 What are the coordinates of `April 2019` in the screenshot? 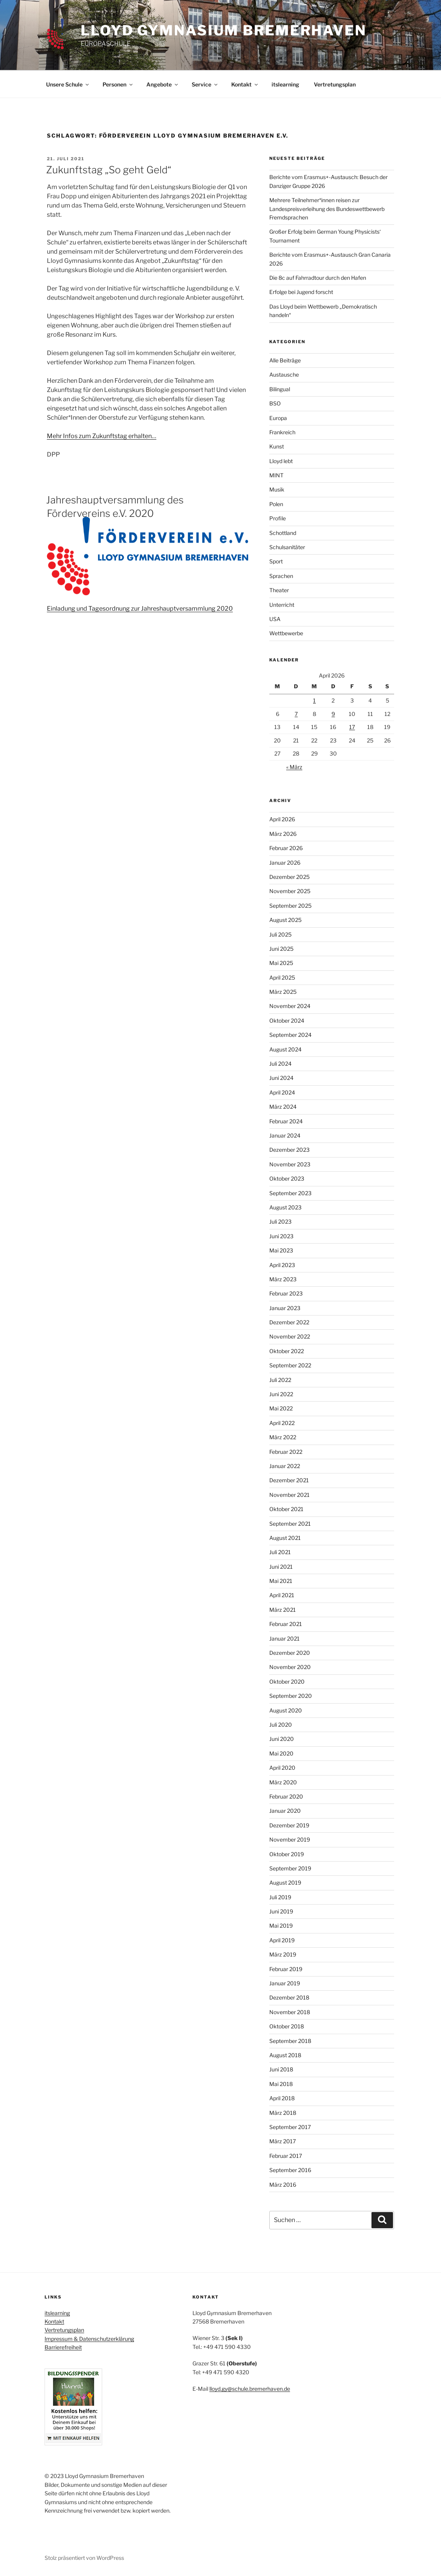 It's located at (282, 1940).